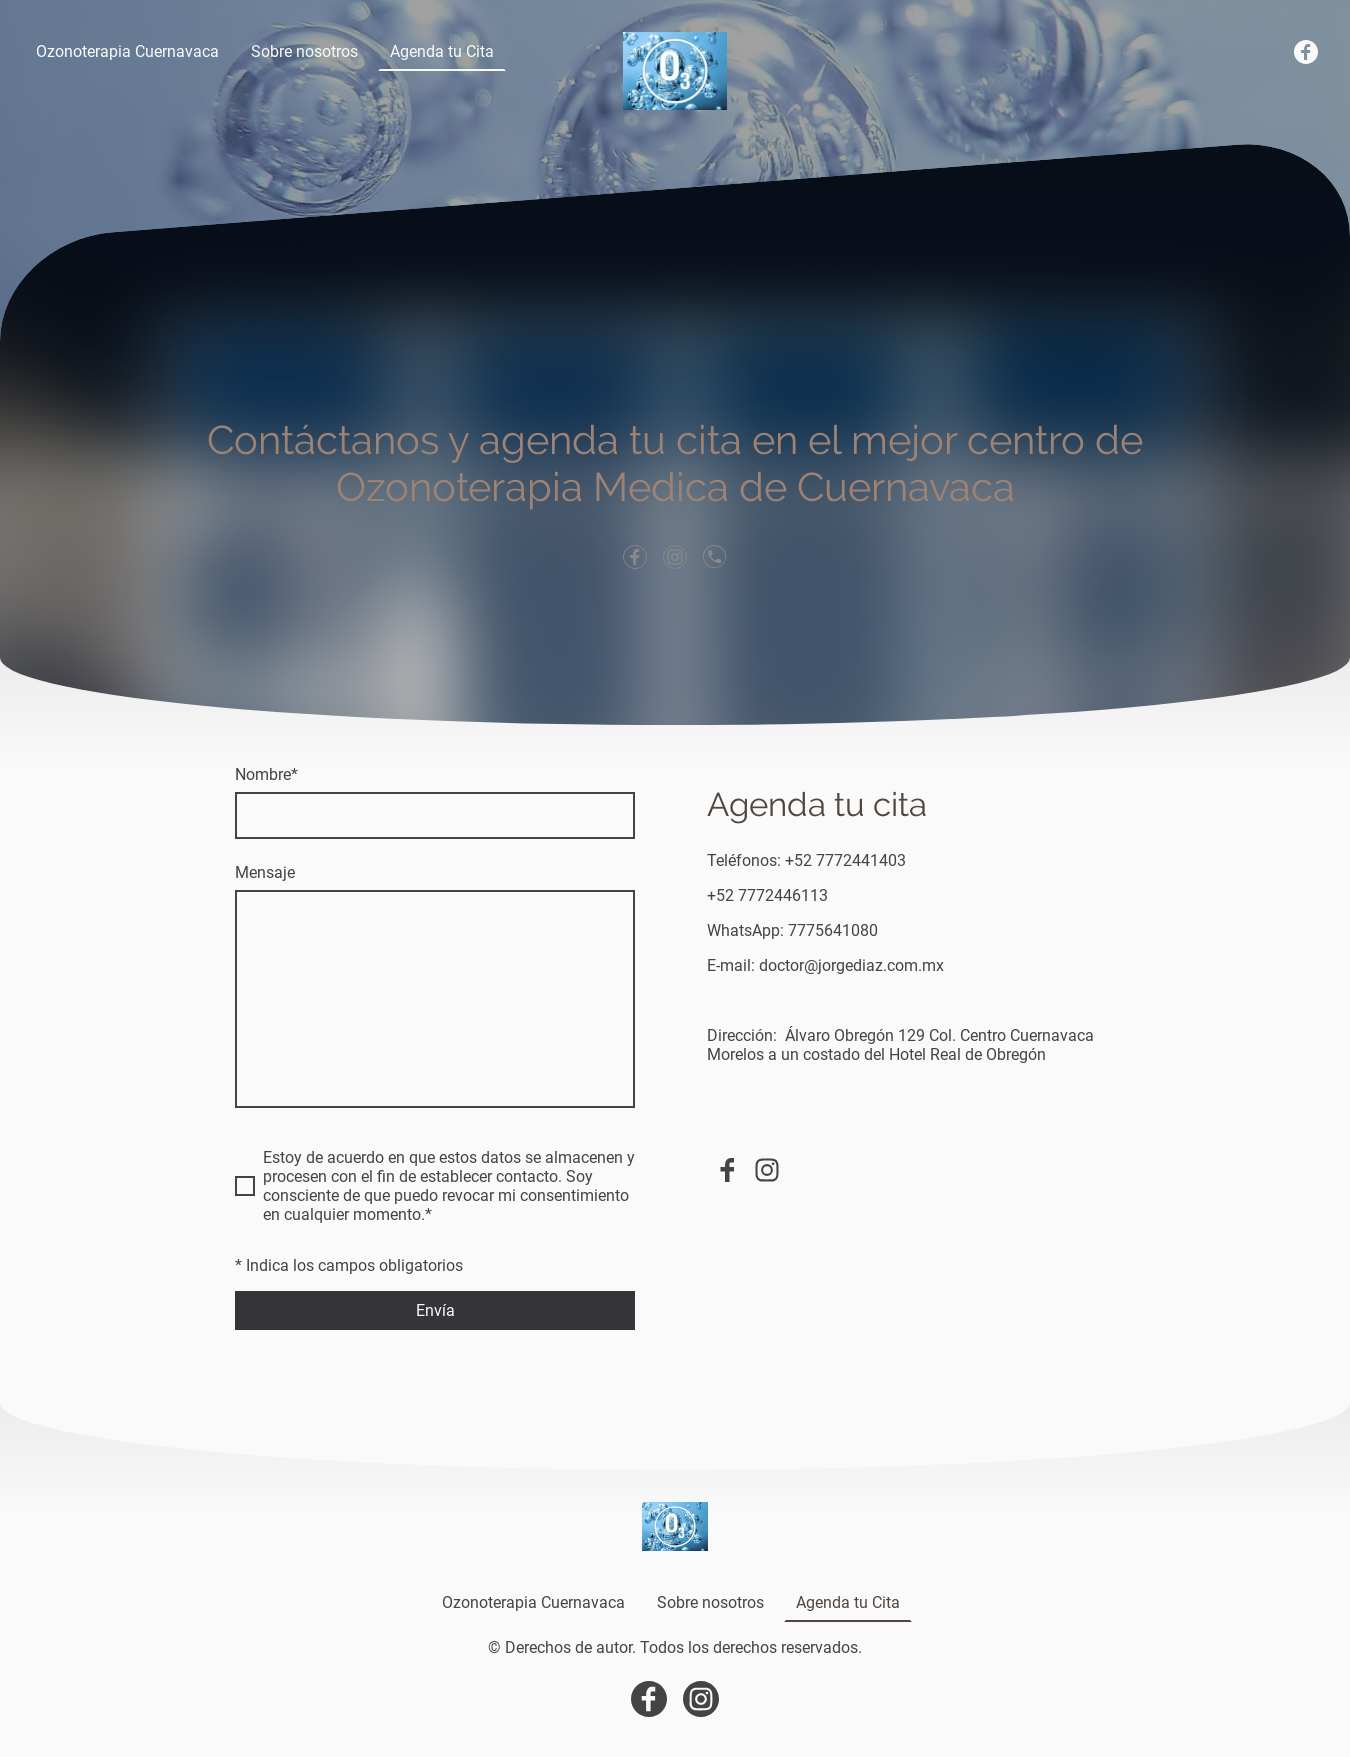  Describe the element at coordinates (127, 51) in the screenshot. I see `Ozonoterapia Cuernavaca` at that location.